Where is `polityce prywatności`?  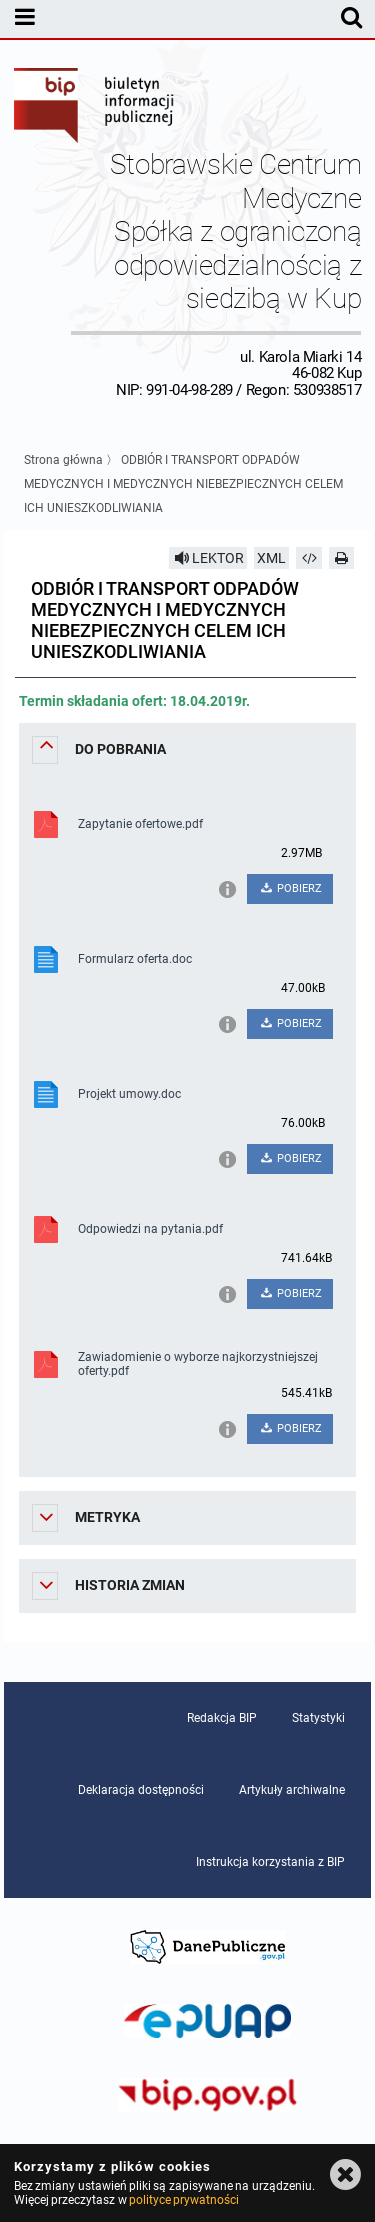
polityce prywatności is located at coordinates (184, 2200).